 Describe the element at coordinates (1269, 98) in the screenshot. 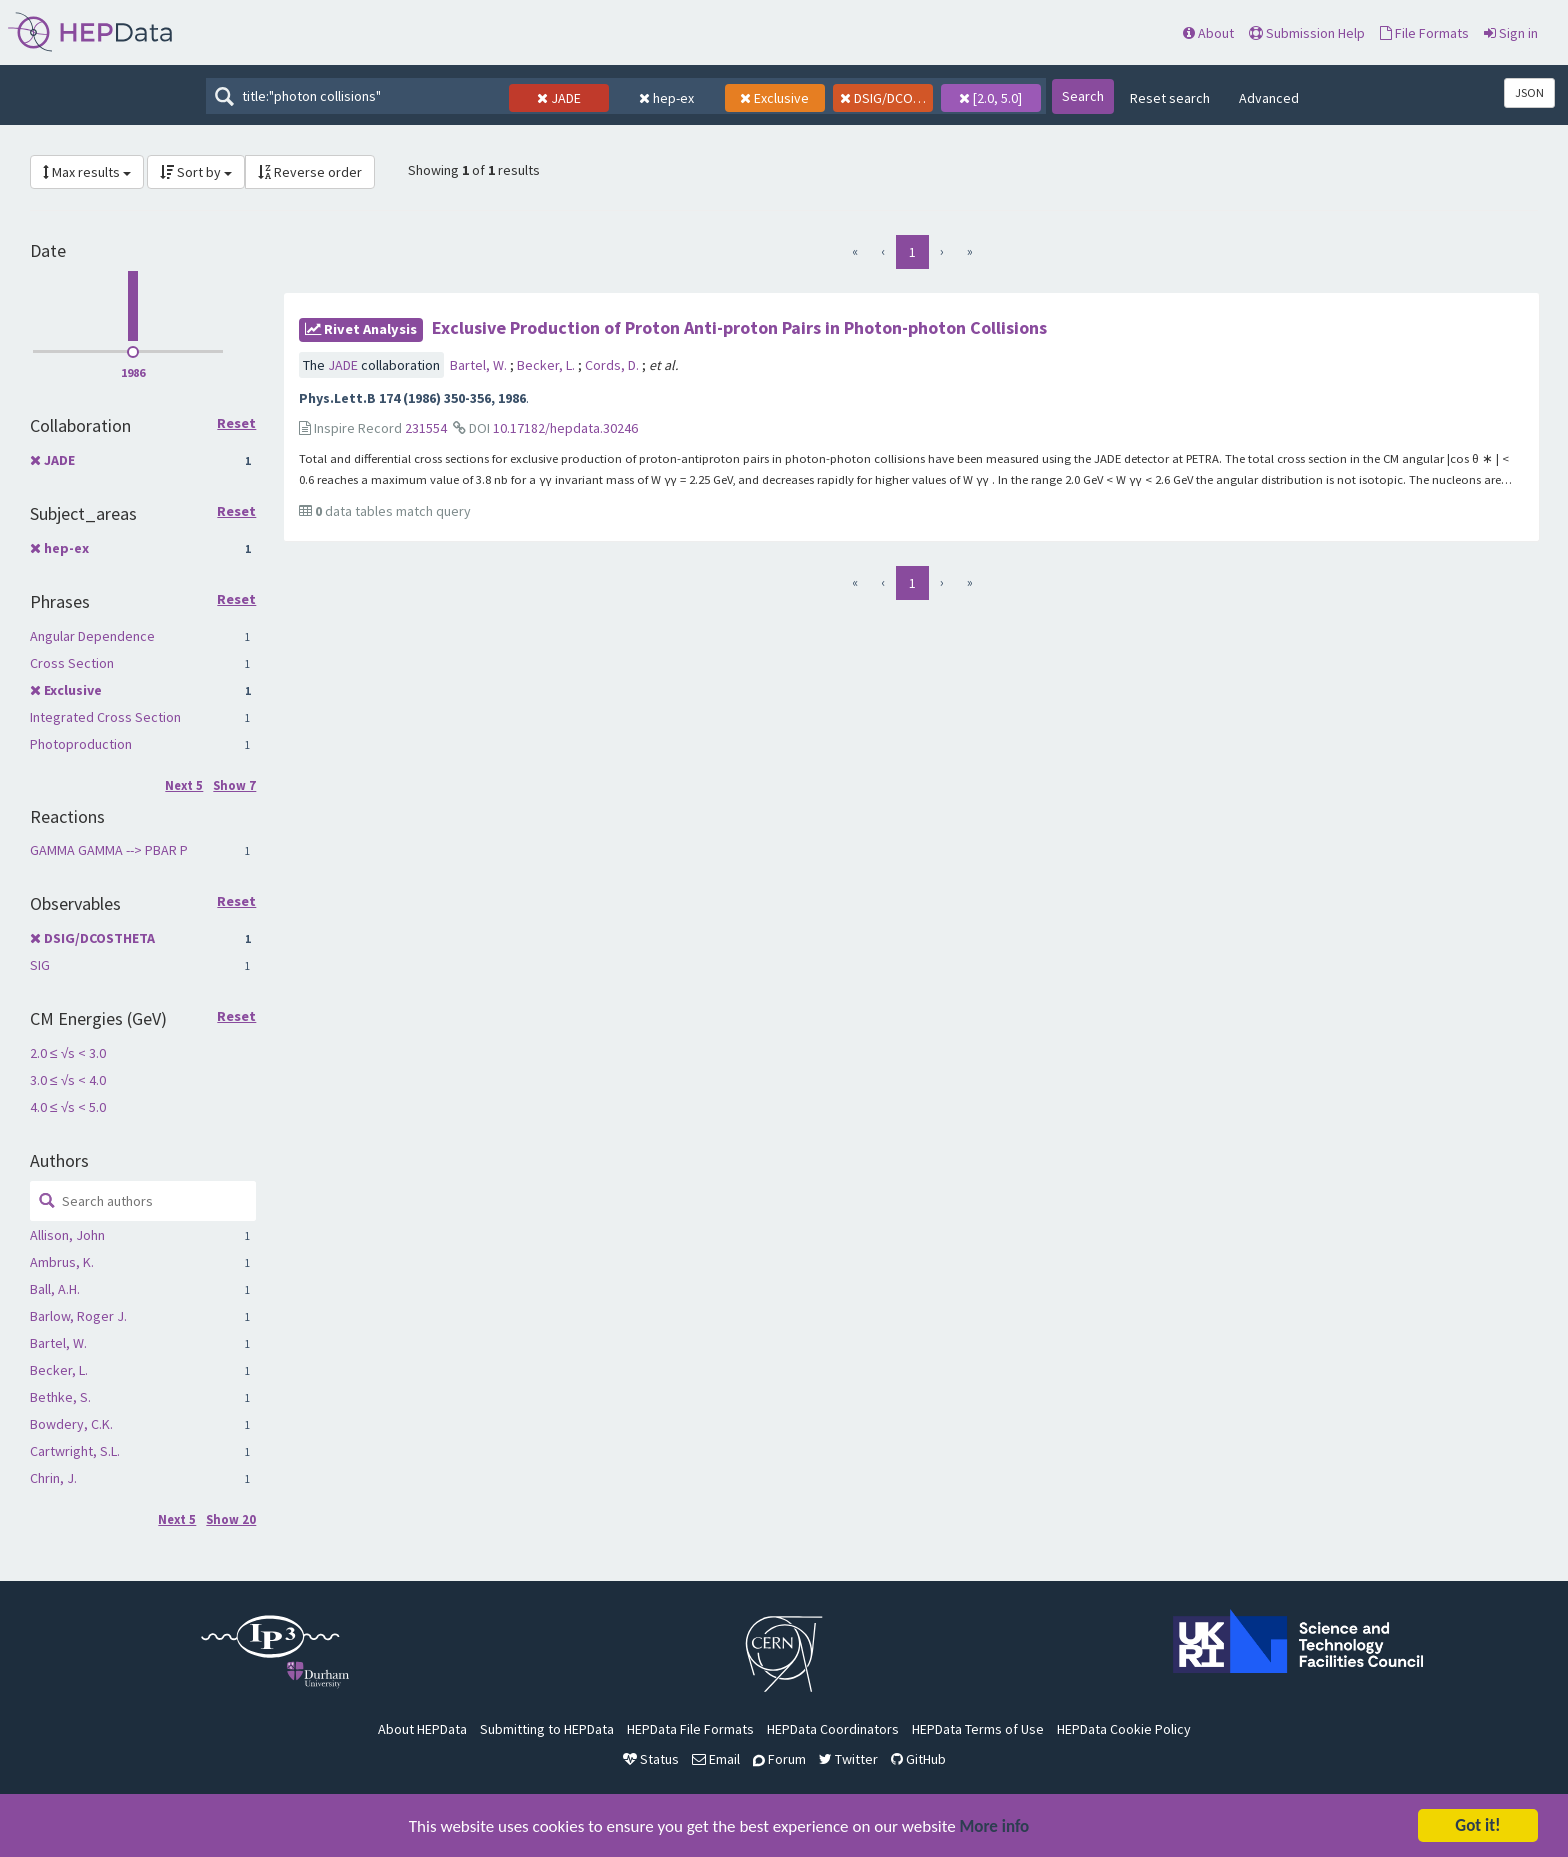

I see `Advanced` at that location.